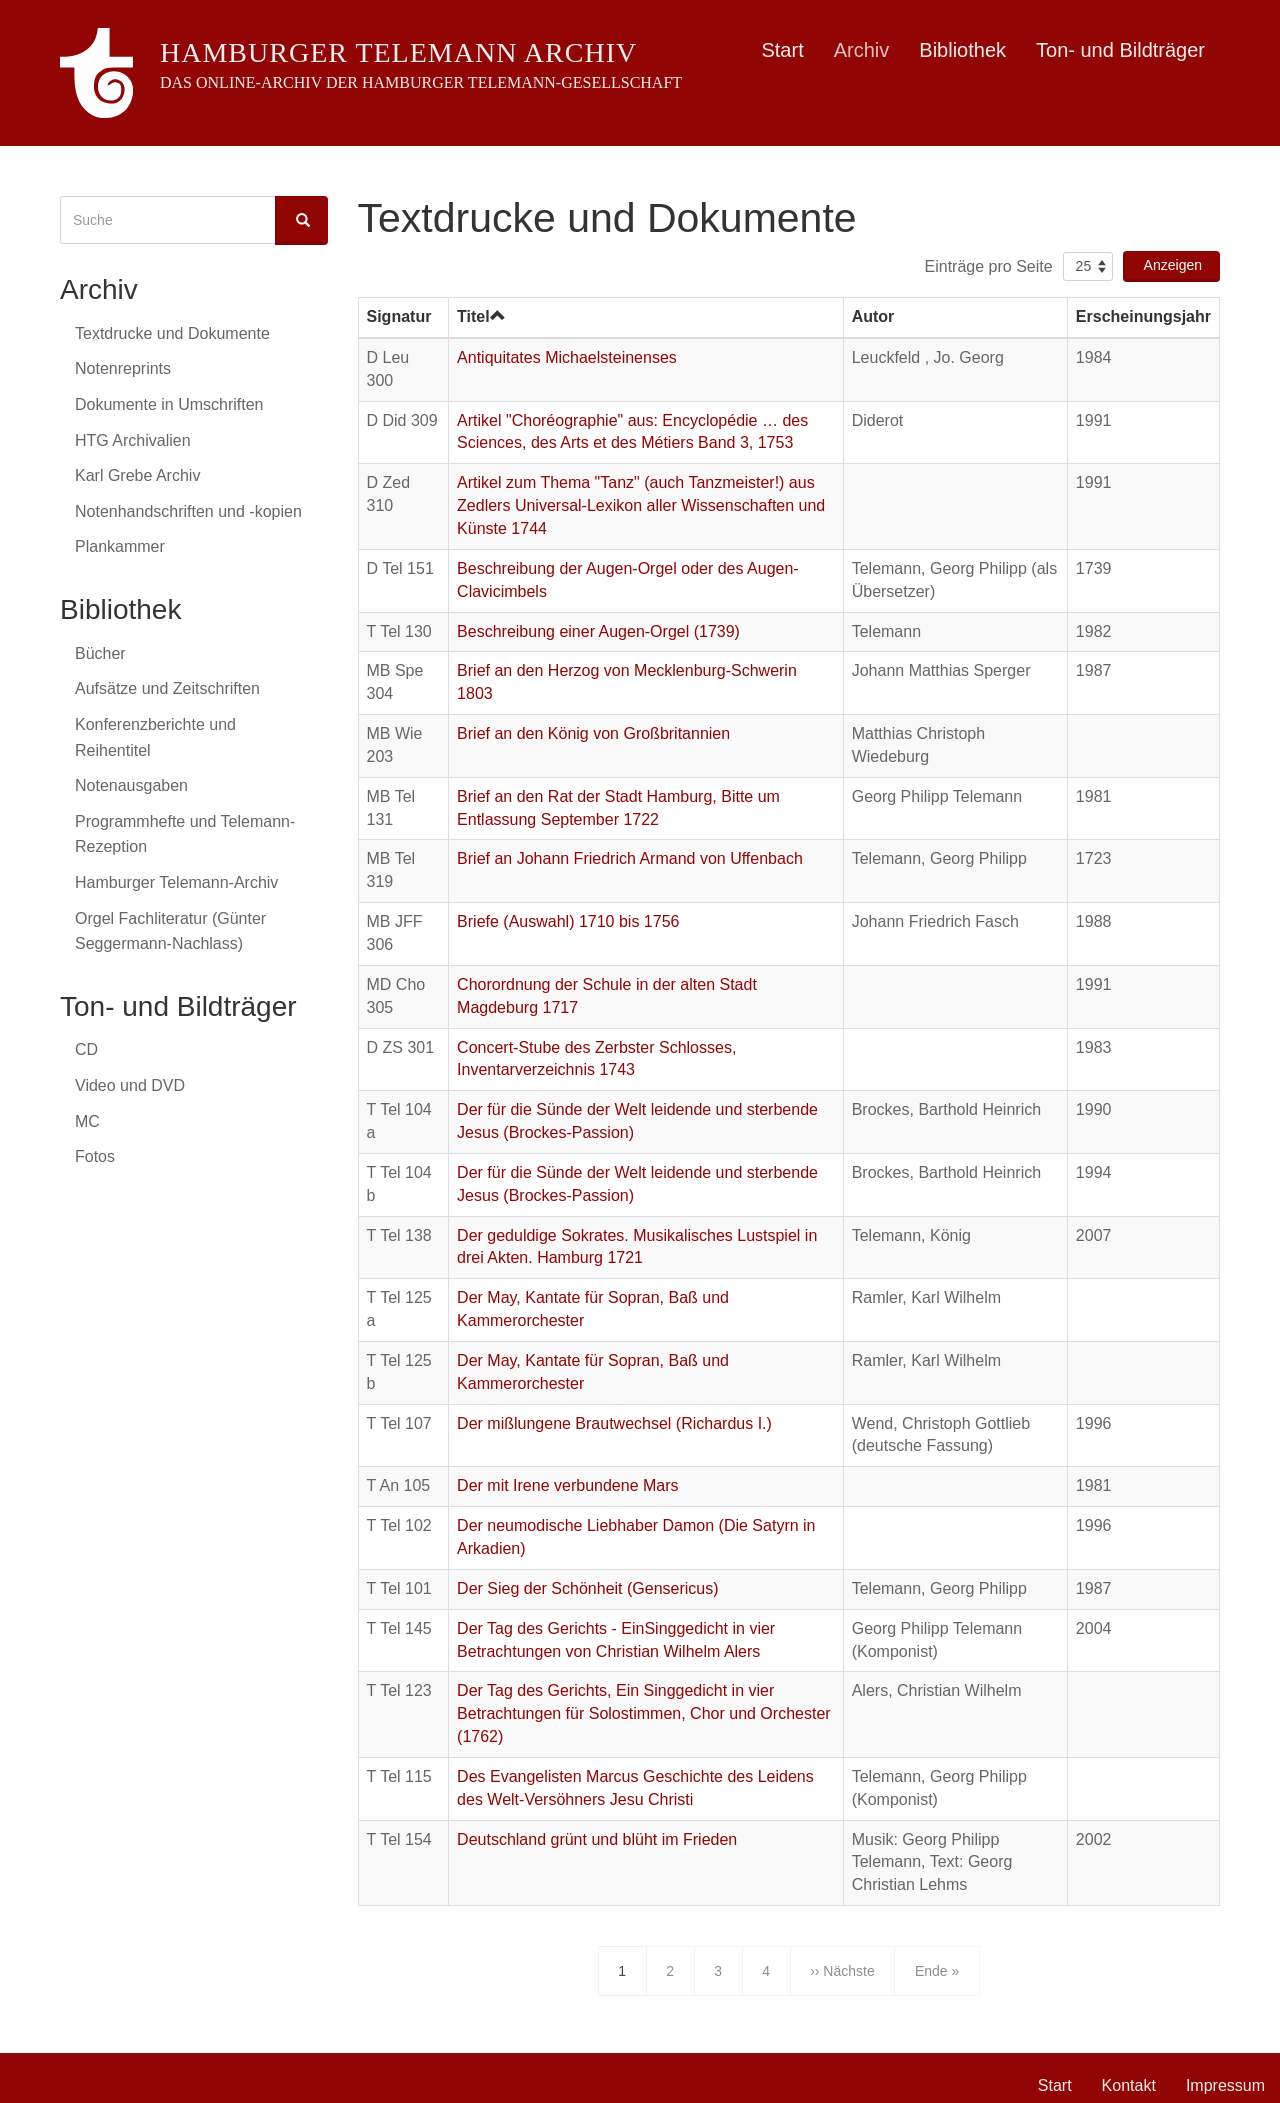  What do you see at coordinates (398, 53) in the screenshot?
I see `Hamburger Telemann Archiv` at bounding box center [398, 53].